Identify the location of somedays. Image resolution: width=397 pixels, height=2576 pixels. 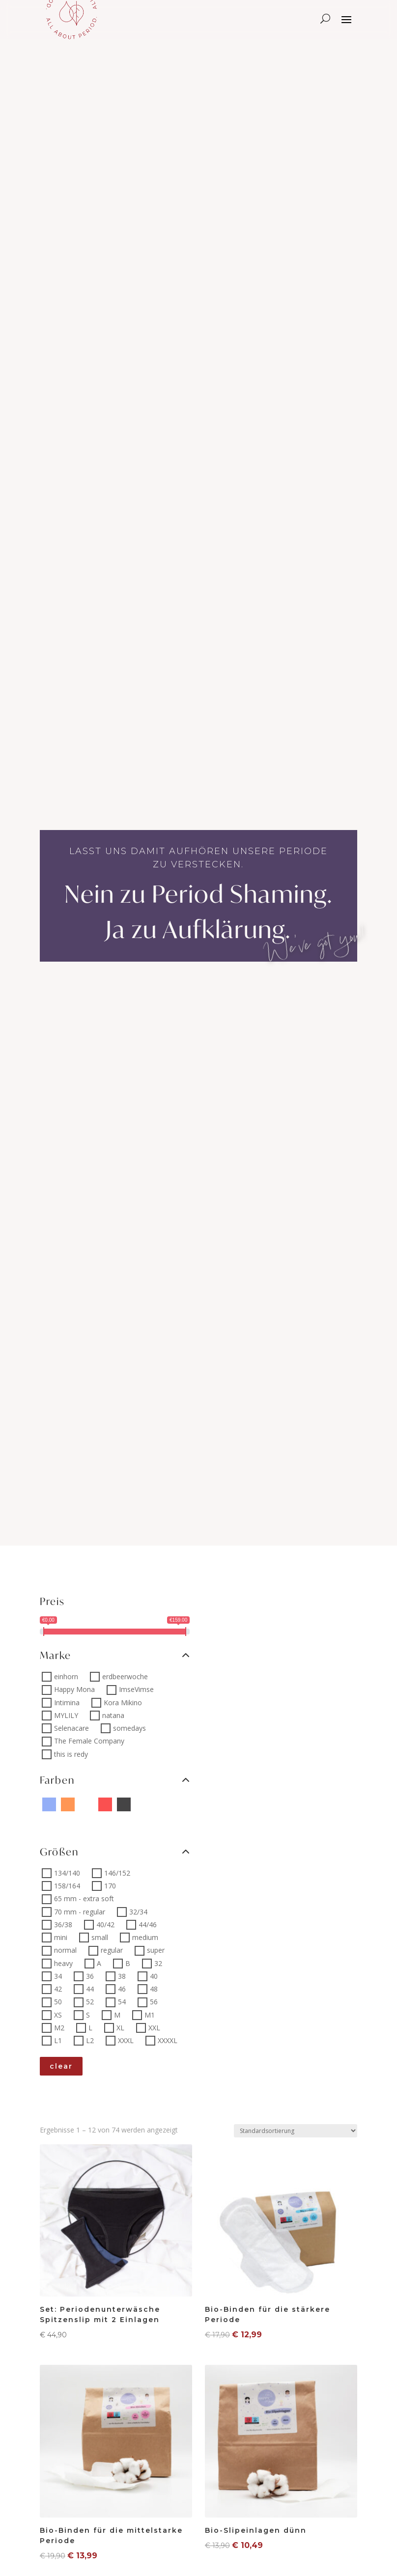
(129, 1728).